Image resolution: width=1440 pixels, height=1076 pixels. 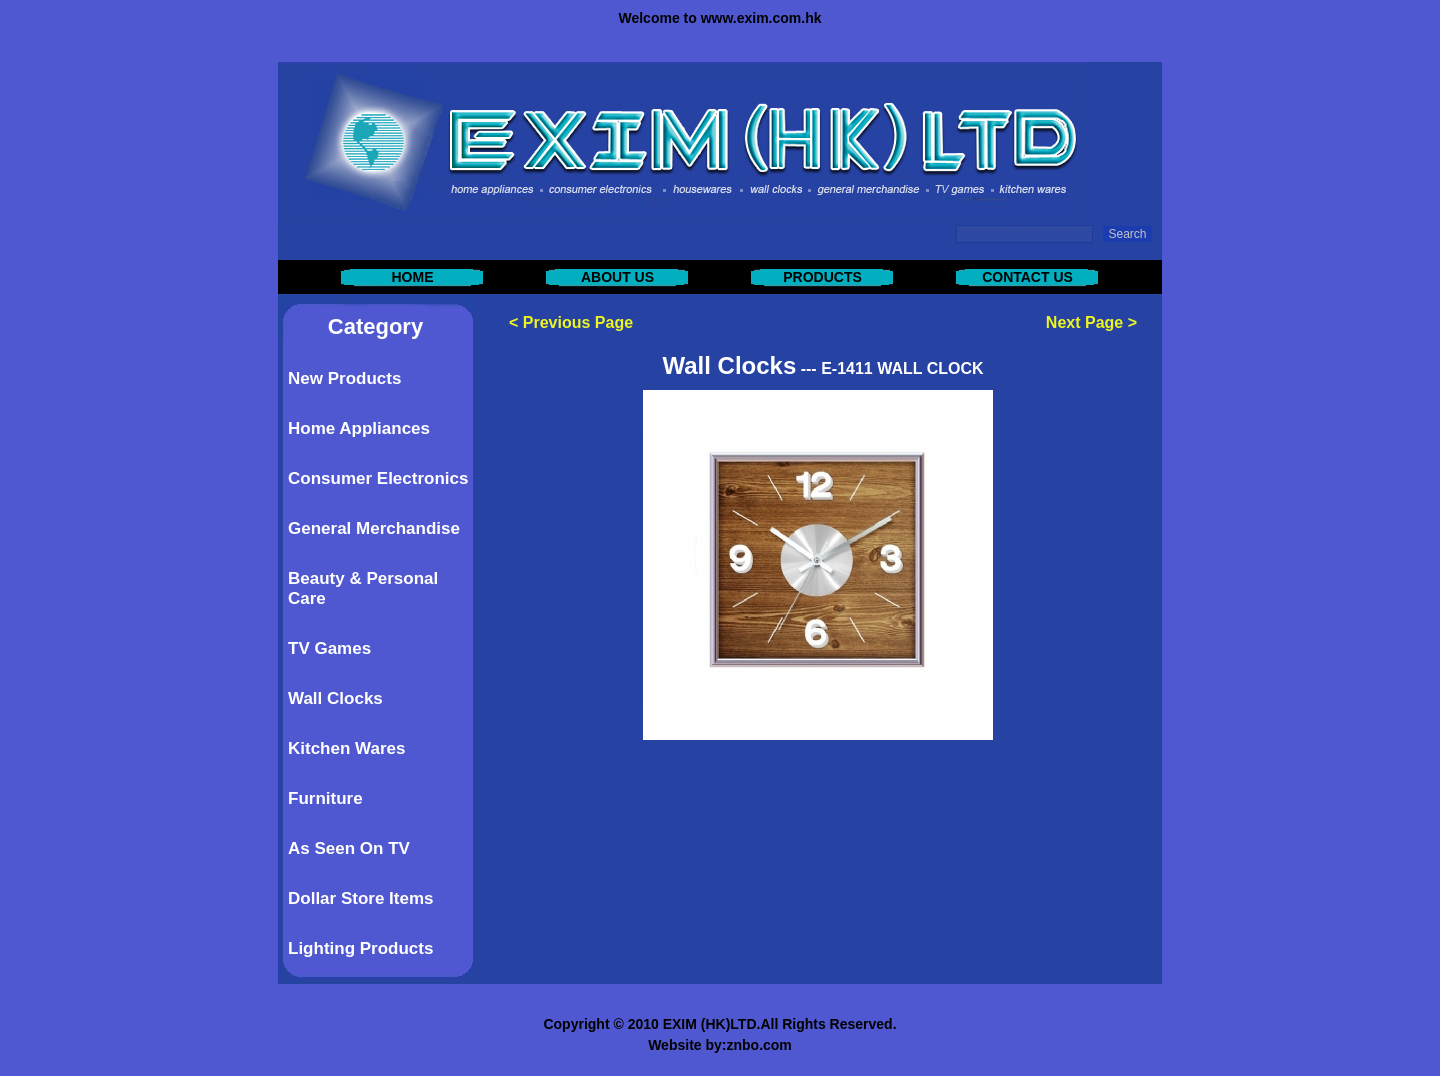 I want to click on Wall Clocks, so click(x=335, y=698).